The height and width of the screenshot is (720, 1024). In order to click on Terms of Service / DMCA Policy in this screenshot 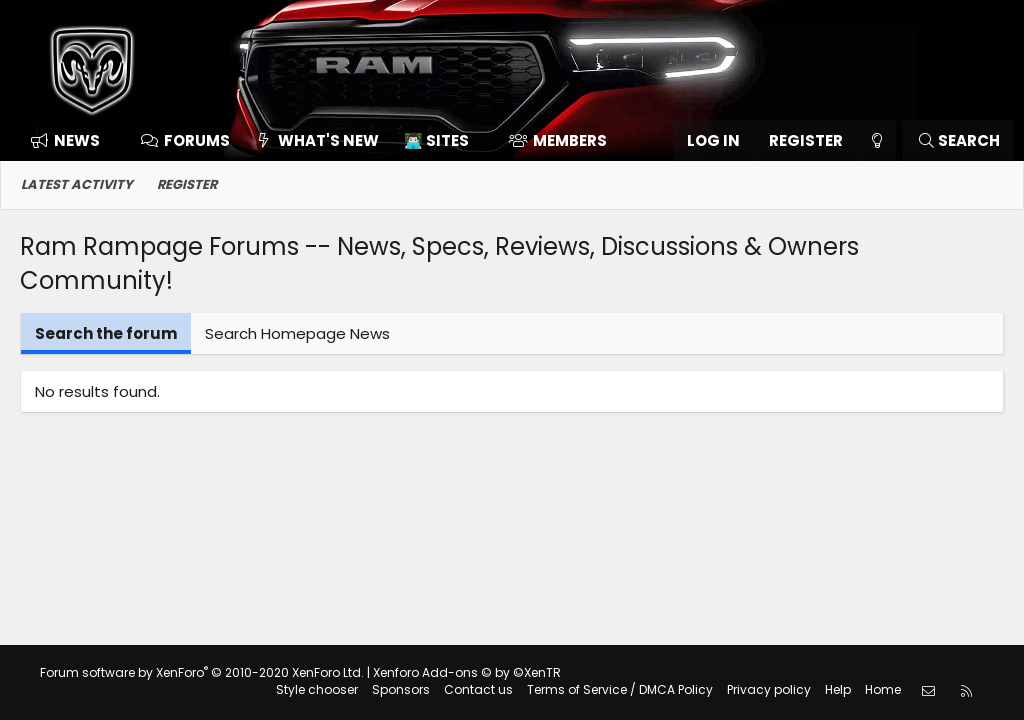, I will do `click(620, 689)`.